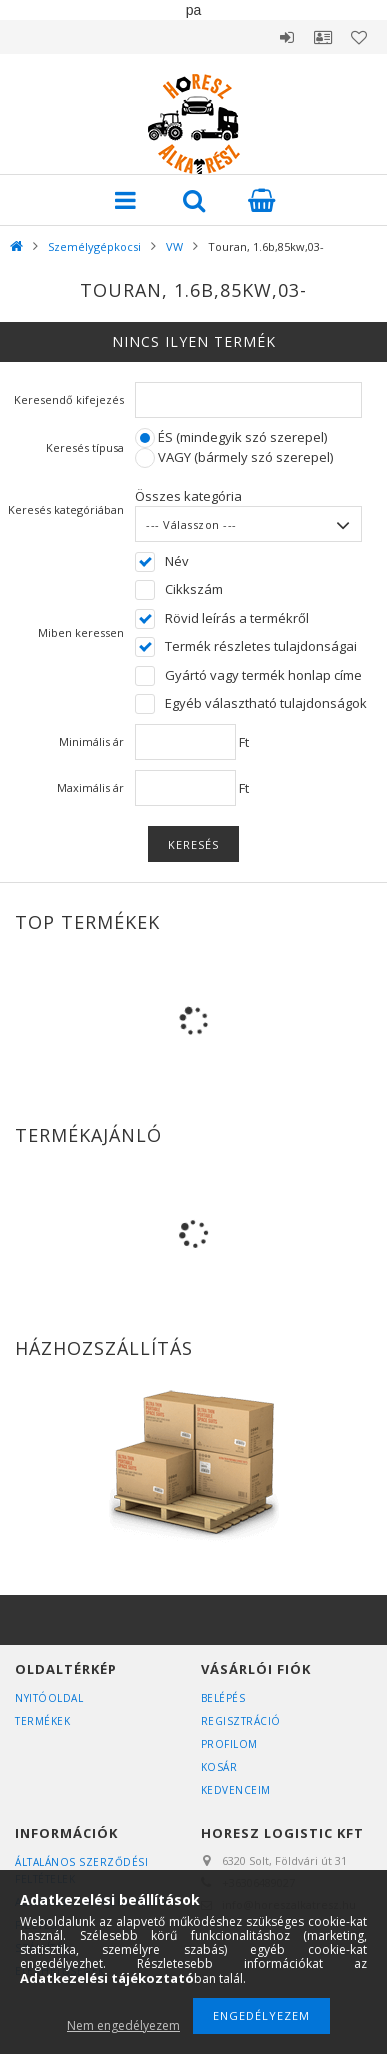 This screenshot has height=2054, width=387. What do you see at coordinates (359, 37) in the screenshot?
I see `Kedvencek` at bounding box center [359, 37].